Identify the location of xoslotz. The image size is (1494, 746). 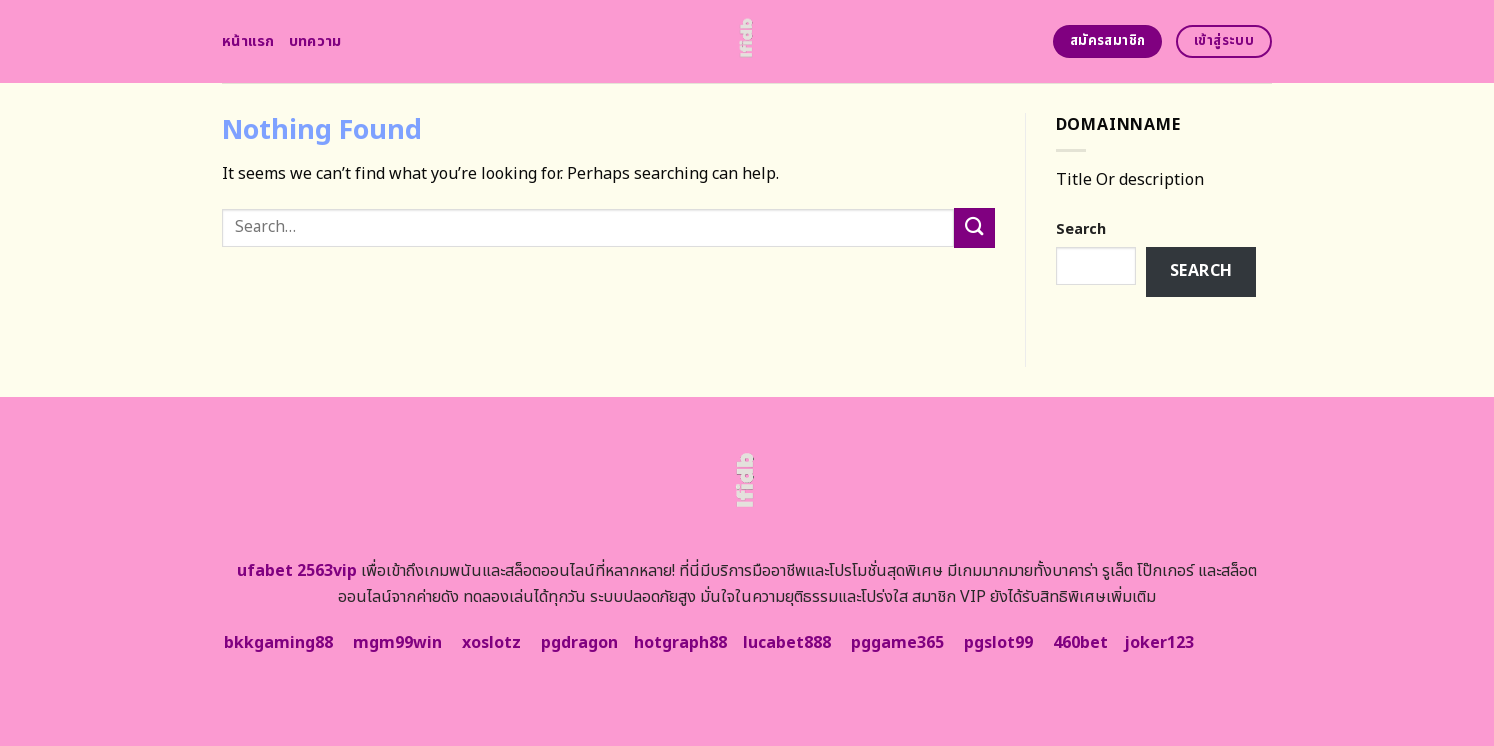
(491, 643).